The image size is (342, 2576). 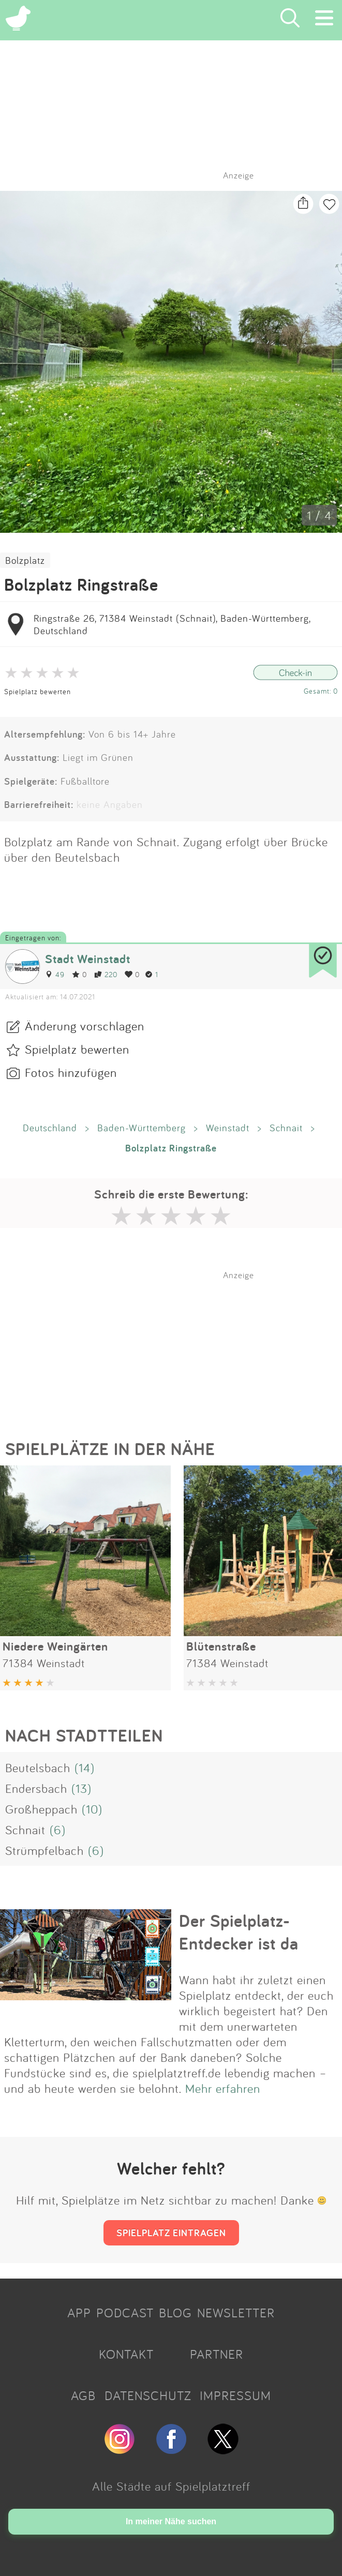 What do you see at coordinates (79, 2312) in the screenshot?
I see `APP` at bounding box center [79, 2312].